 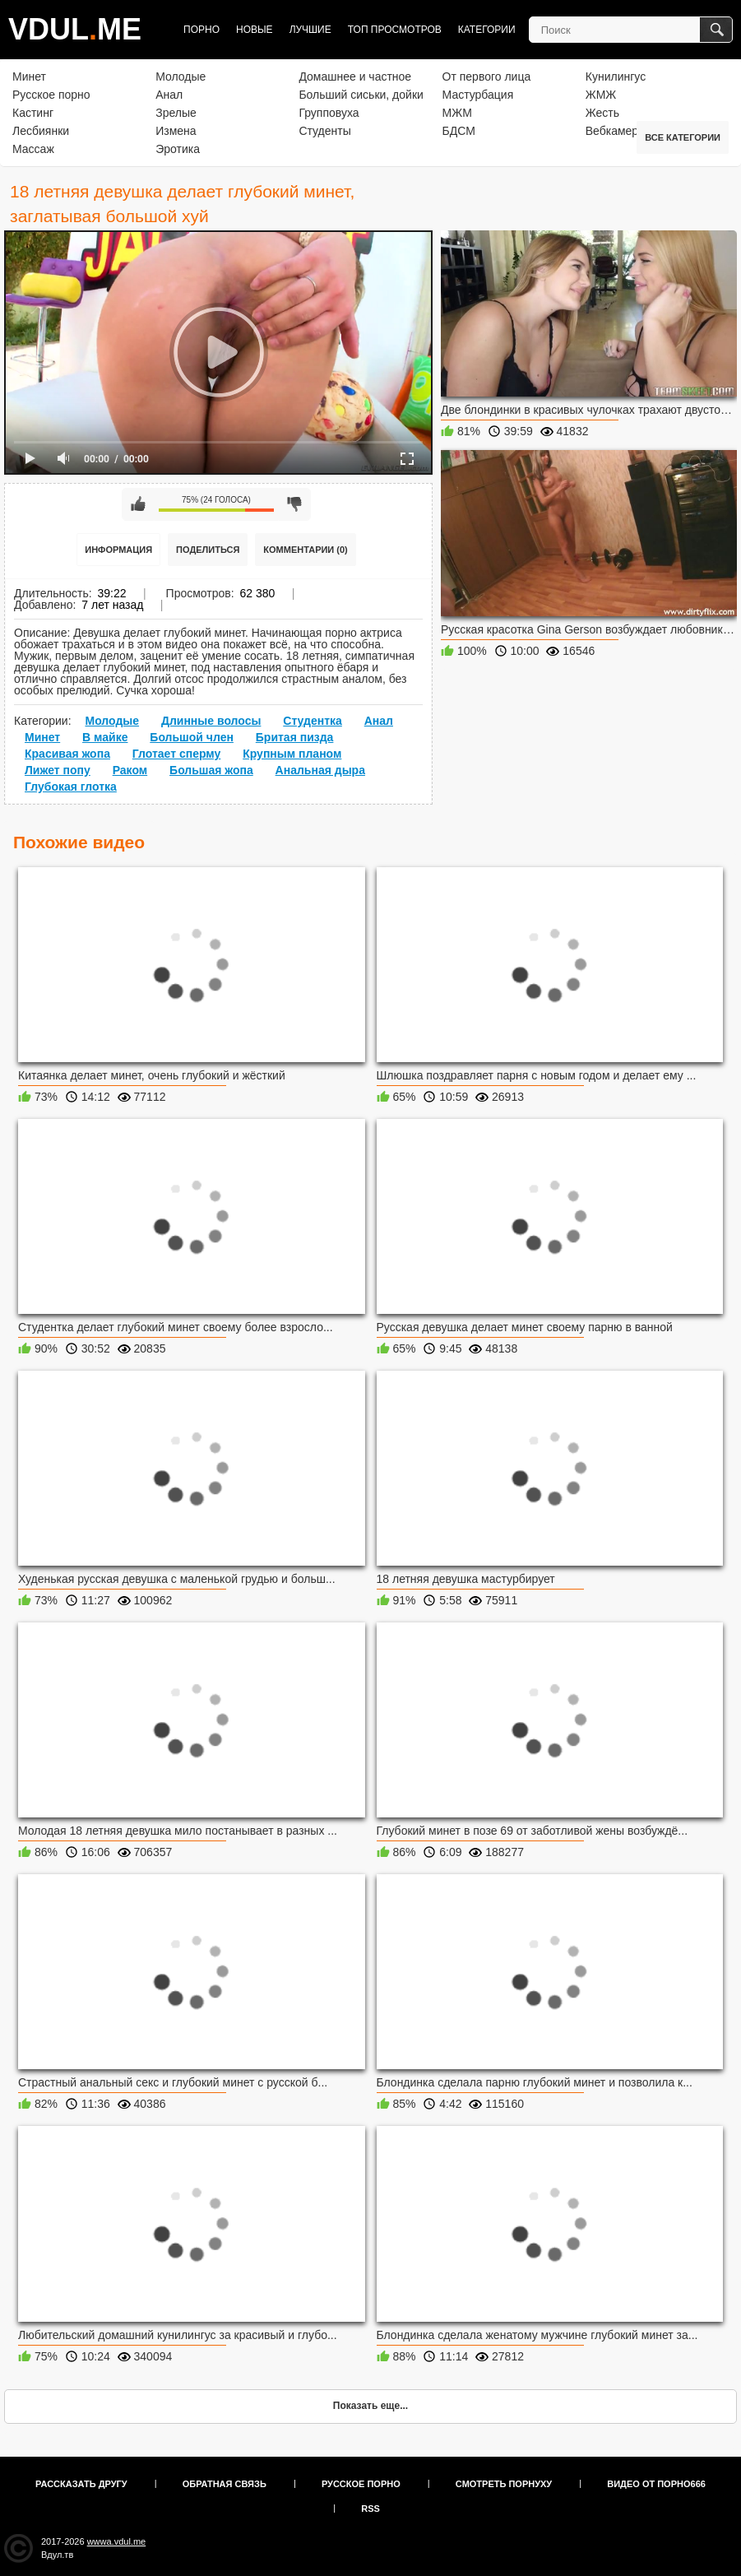 What do you see at coordinates (192, 737) in the screenshot?
I see `Большой член` at bounding box center [192, 737].